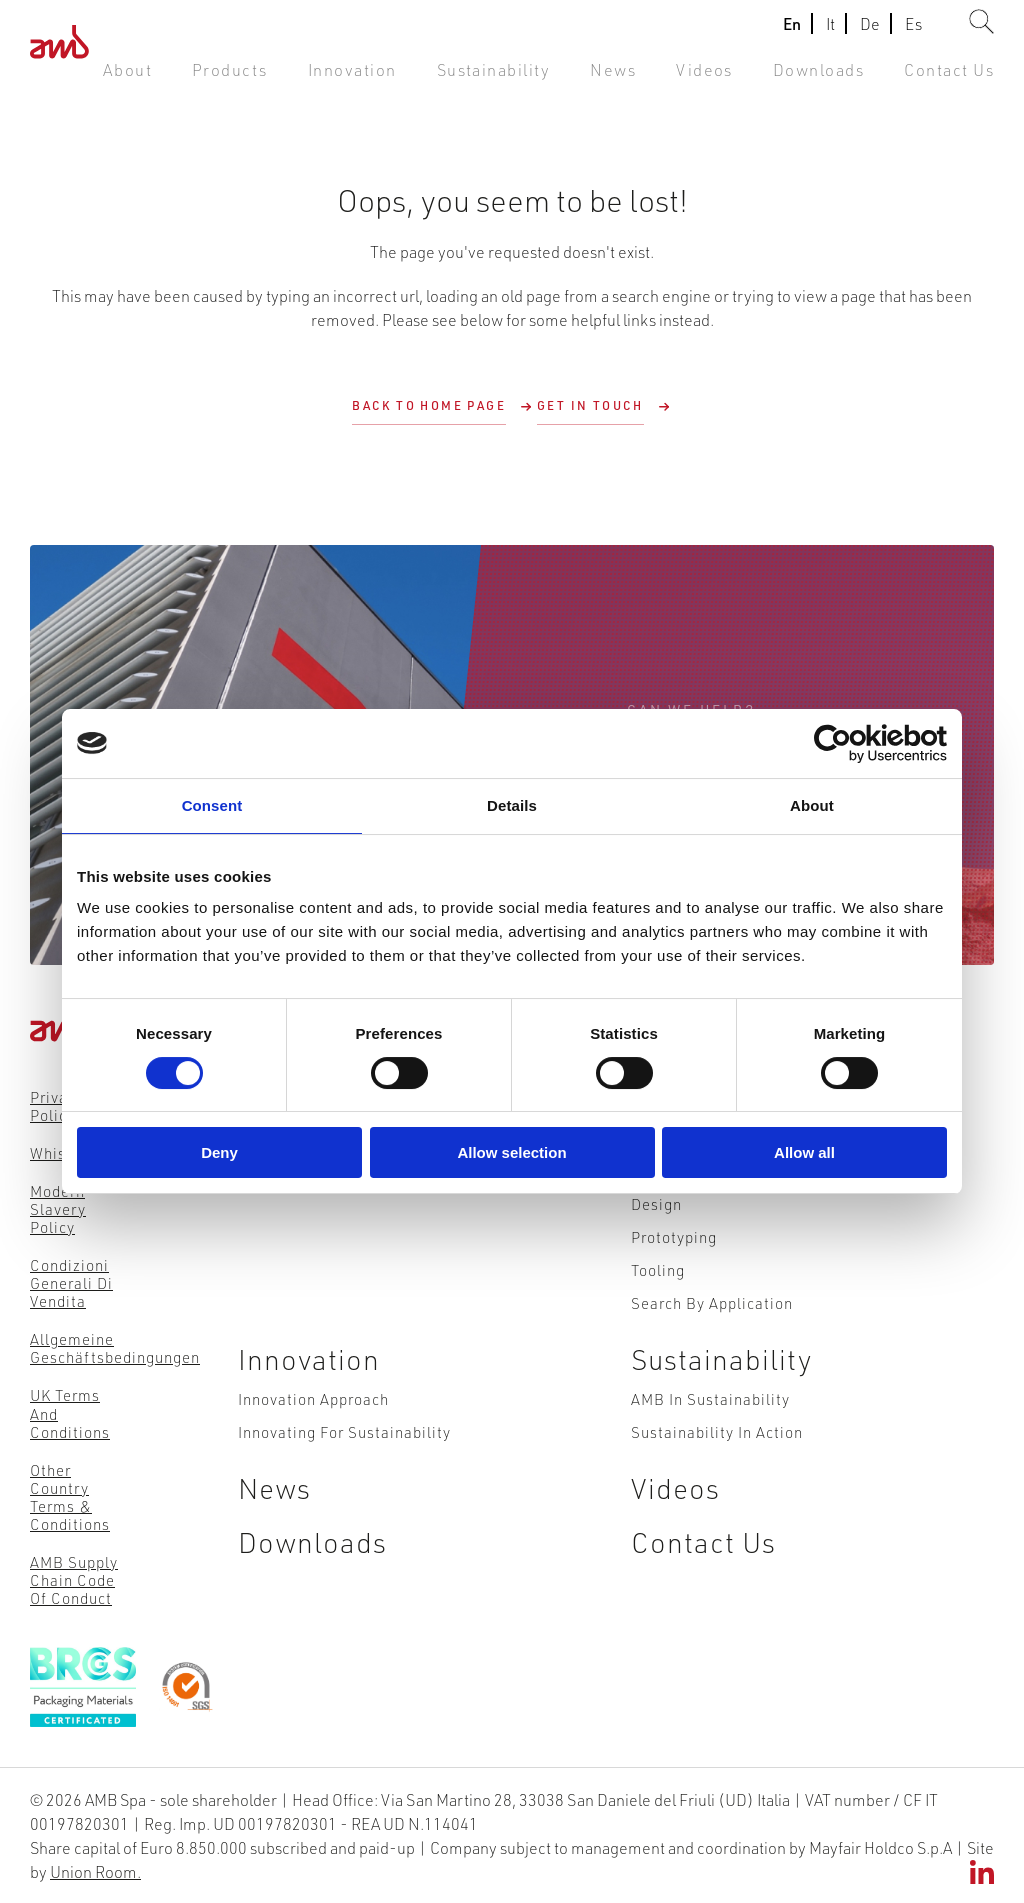 This screenshot has width=1024, height=1903. I want to click on Union Room., so click(95, 1870).